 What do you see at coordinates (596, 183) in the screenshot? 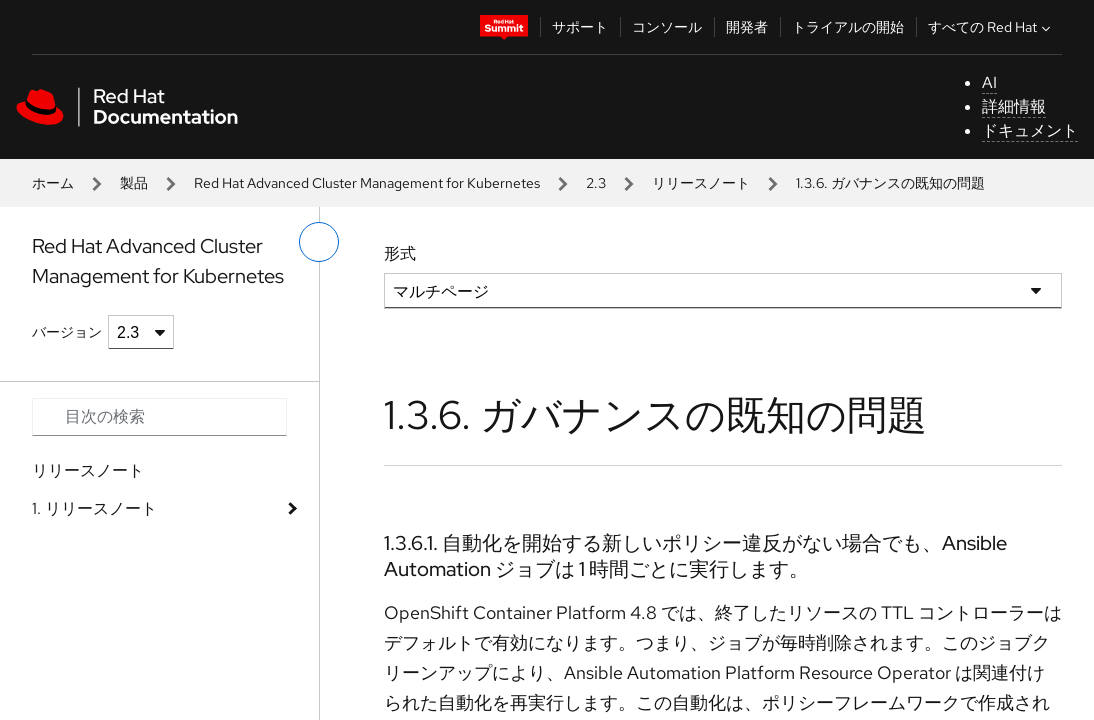
I see `2.3` at bounding box center [596, 183].